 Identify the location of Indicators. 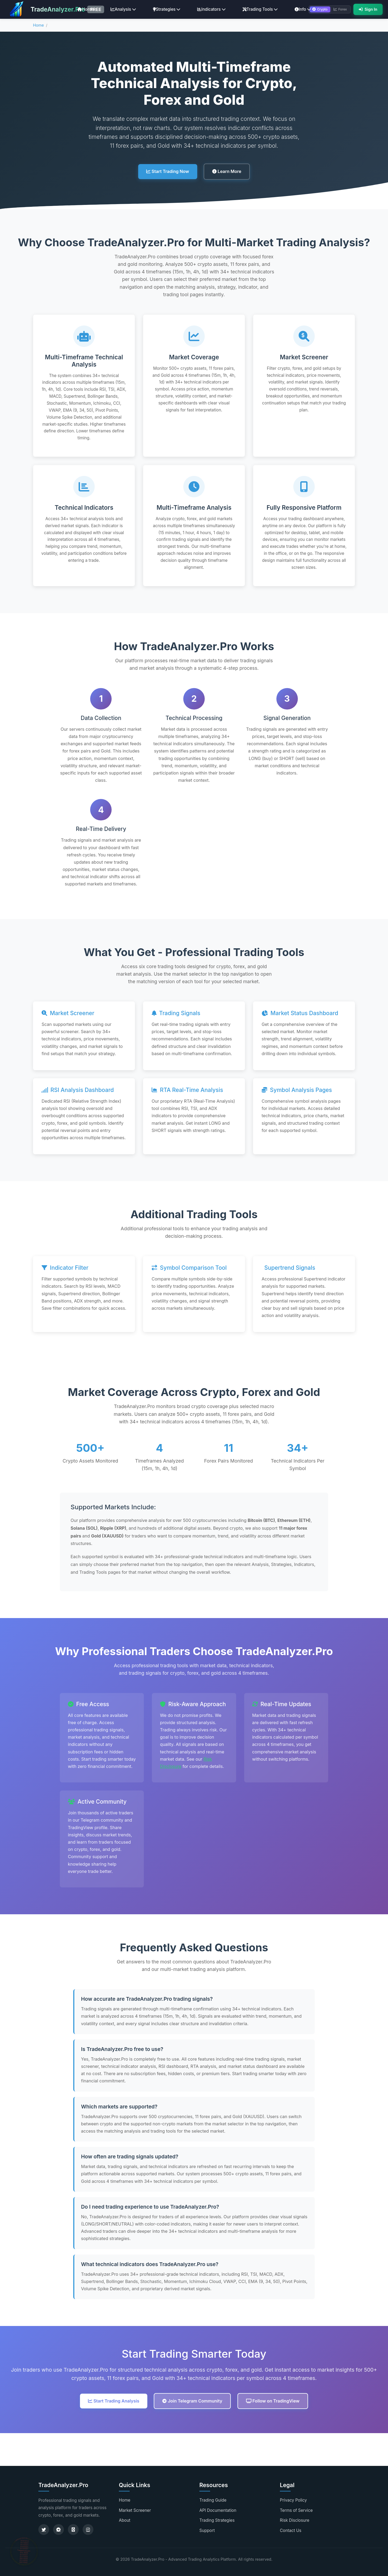
(211, 9).